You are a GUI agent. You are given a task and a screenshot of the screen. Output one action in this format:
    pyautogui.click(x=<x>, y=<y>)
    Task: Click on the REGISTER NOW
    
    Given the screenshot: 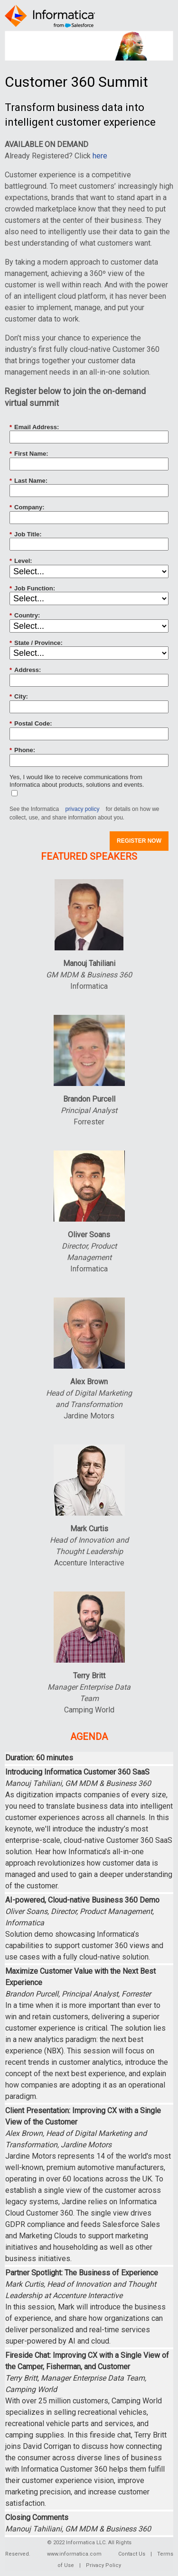 What is the action you would take?
    pyautogui.click(x=139, y=840)
    